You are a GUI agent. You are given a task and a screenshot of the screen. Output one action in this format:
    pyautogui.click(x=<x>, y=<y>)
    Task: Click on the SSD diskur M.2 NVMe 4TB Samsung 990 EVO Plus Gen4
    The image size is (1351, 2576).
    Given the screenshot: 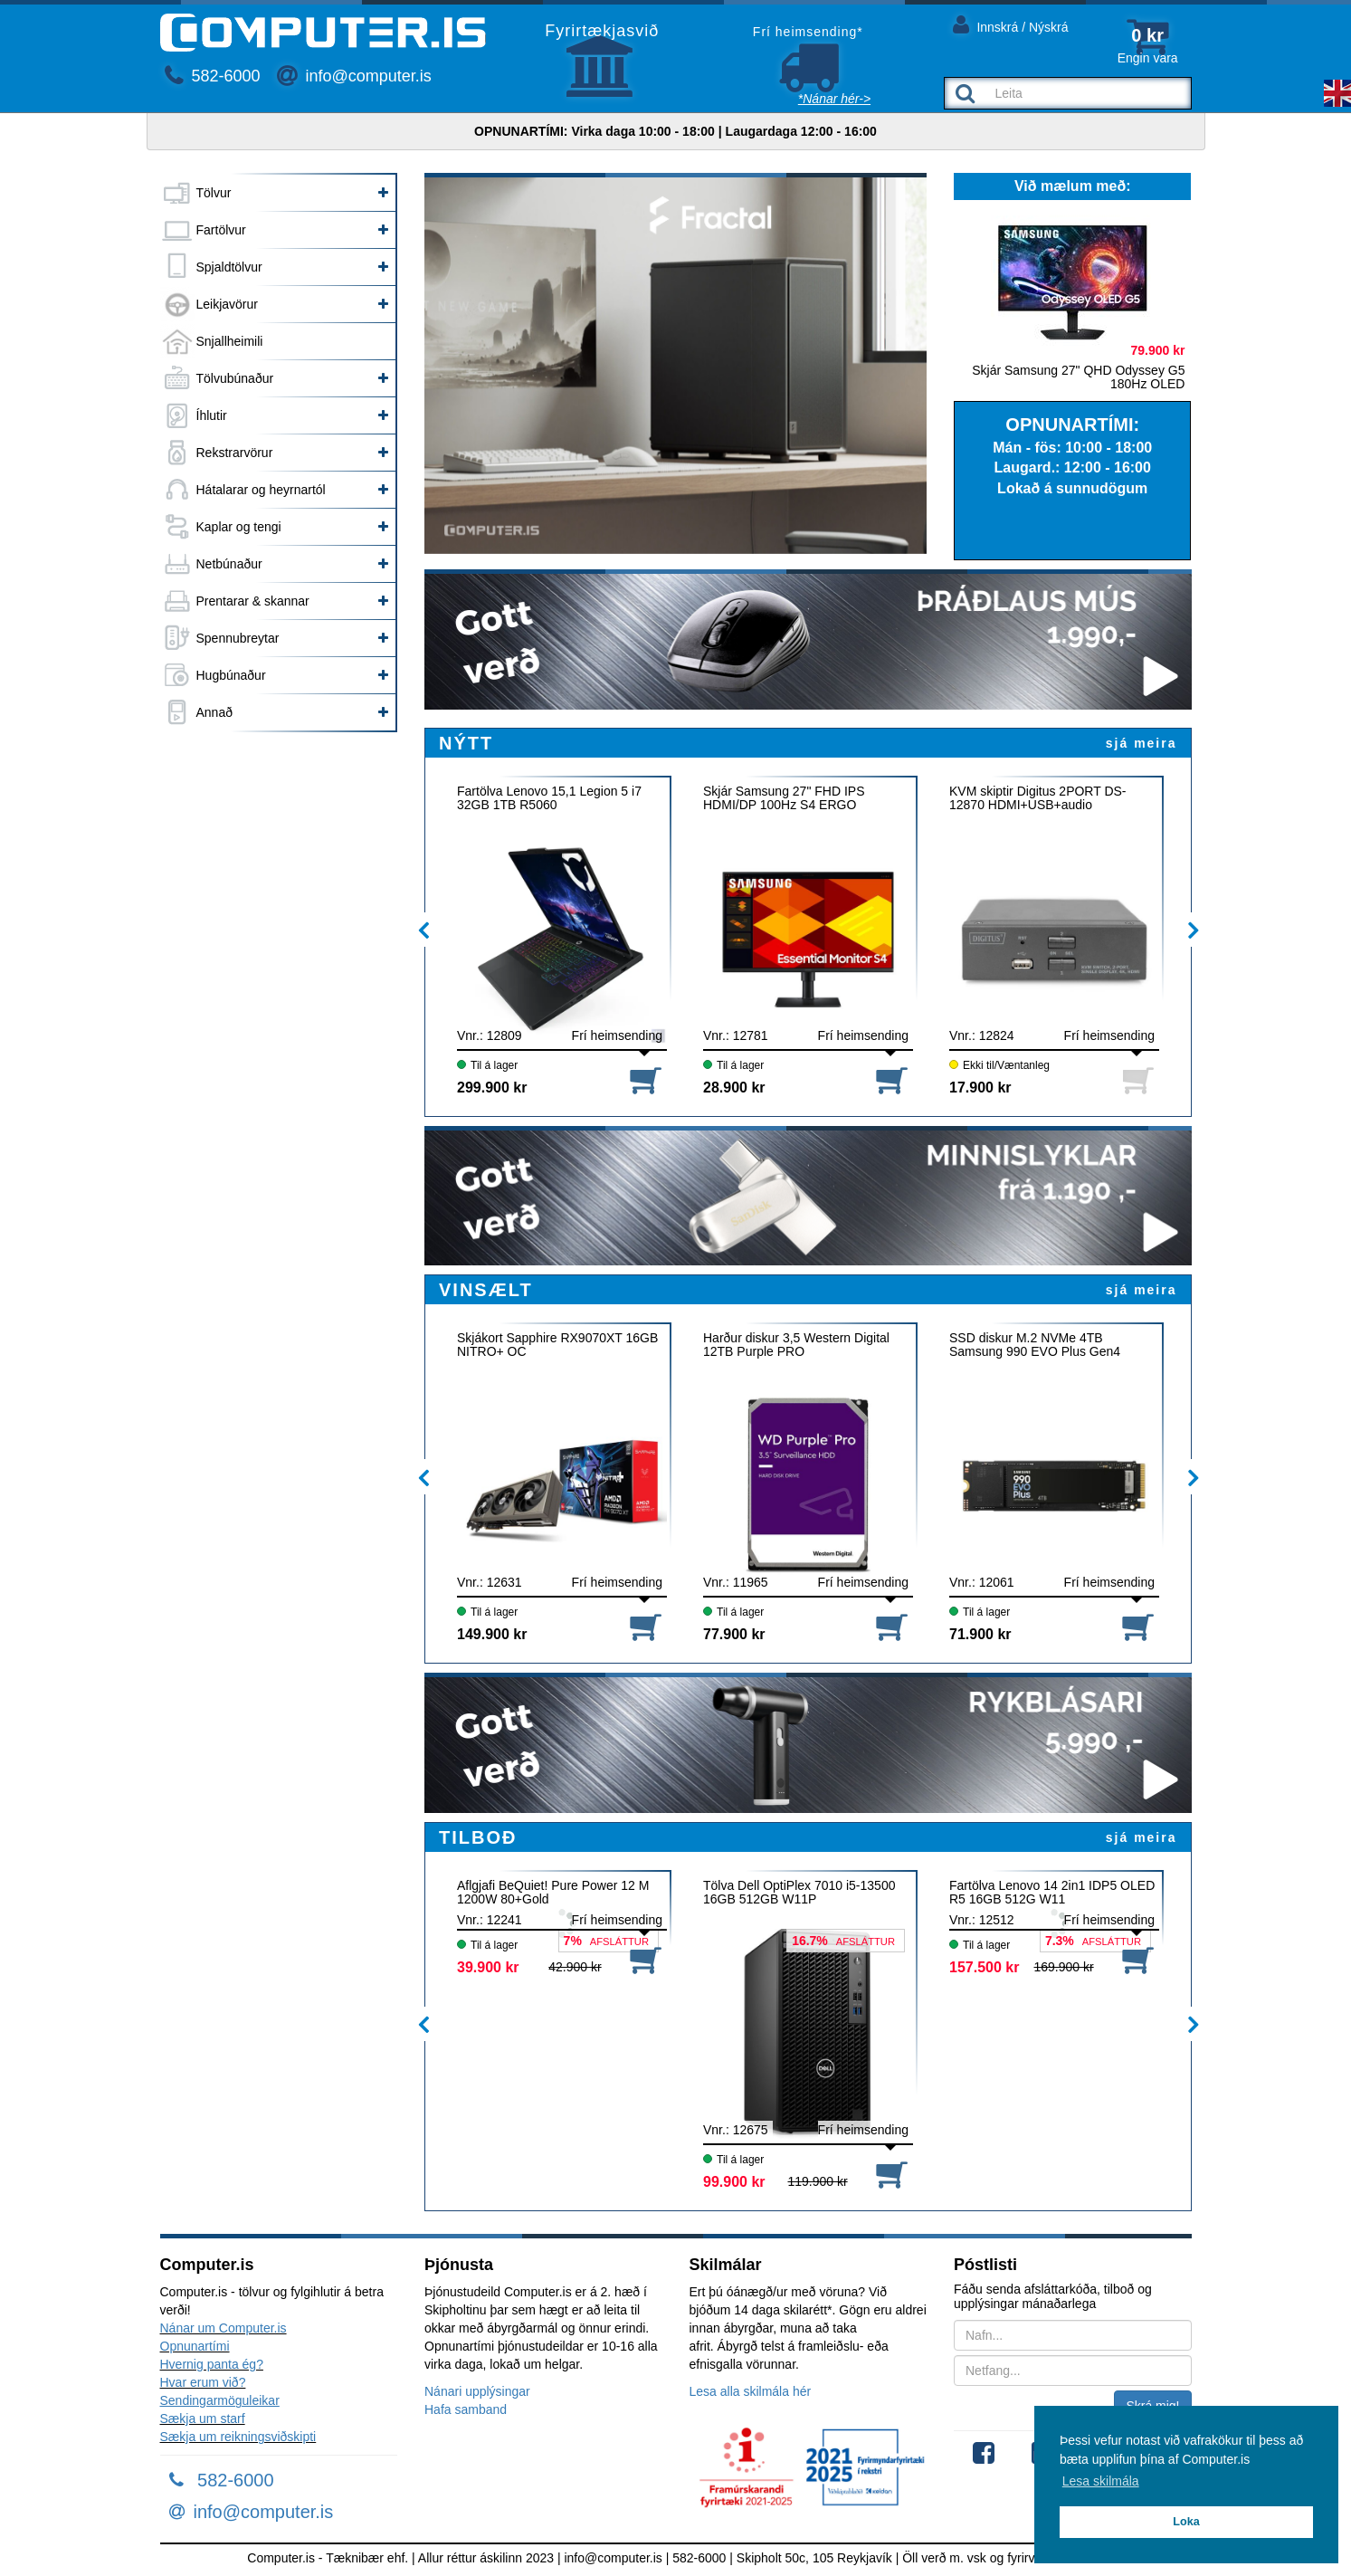 What is the action you would take?
    pyautogui.click(x=1034, y=1345)
    